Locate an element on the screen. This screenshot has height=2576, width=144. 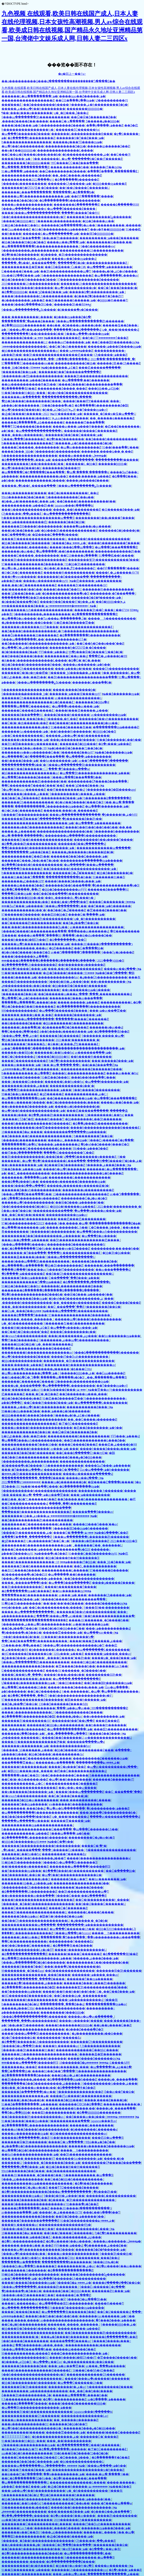
���˴�Ƭ����պ���ѡ is located at coordinates (68, 769).